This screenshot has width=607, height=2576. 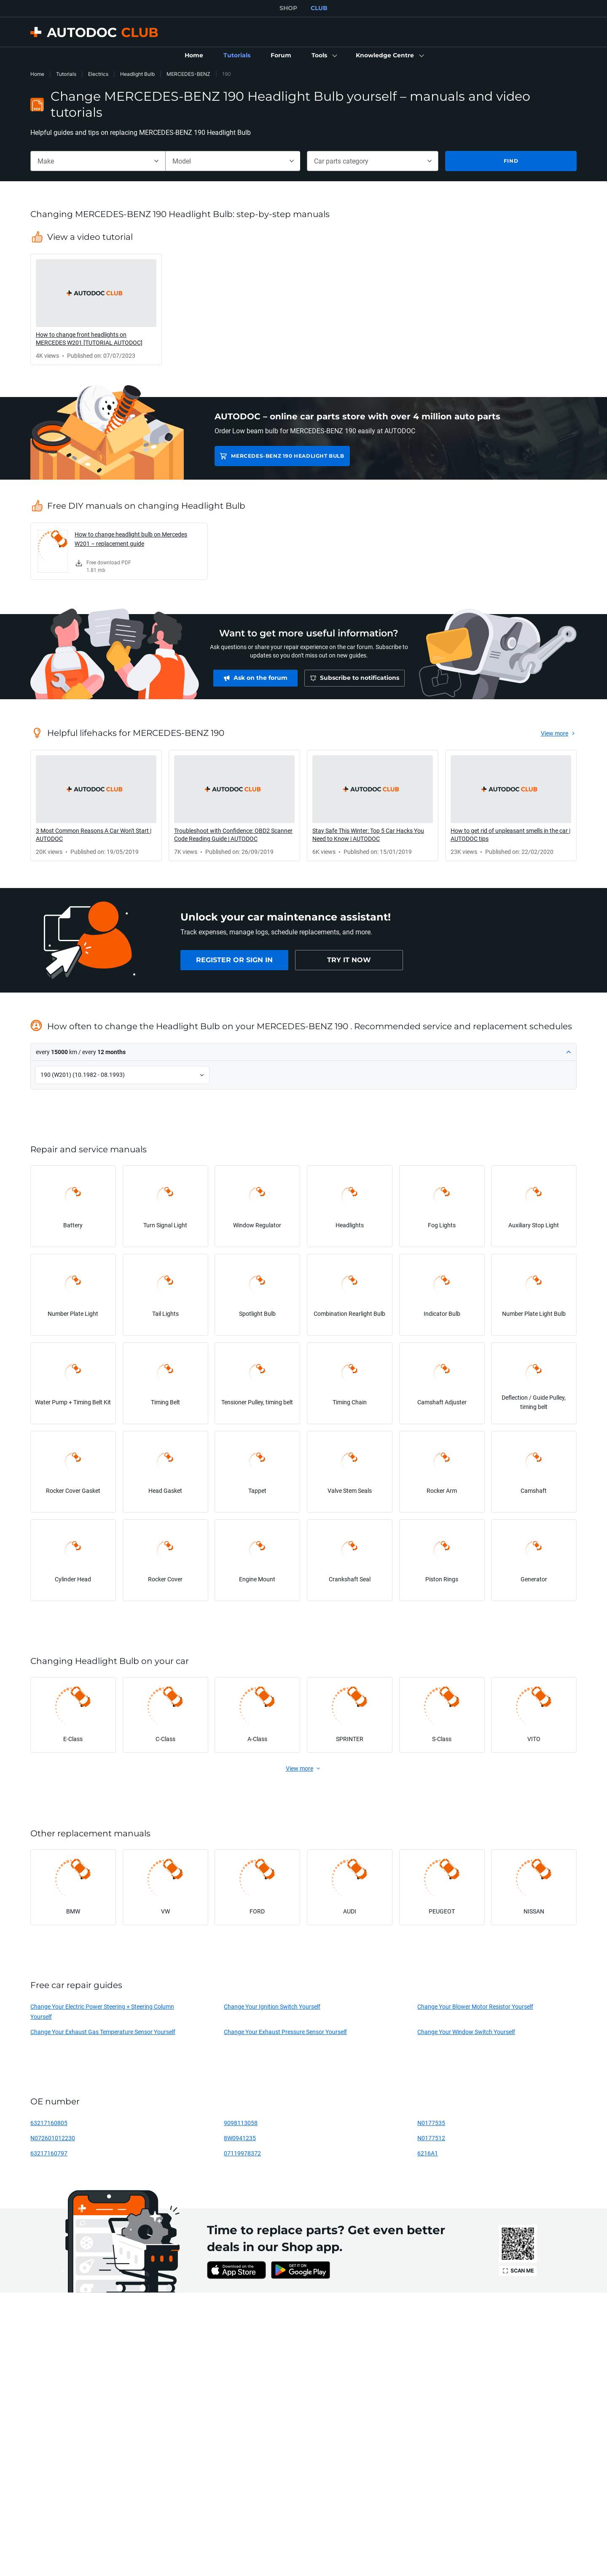 What do you see at coordinates (194, 55) in the screenshot?
I see `[link]` at bounding box center [194, 55].